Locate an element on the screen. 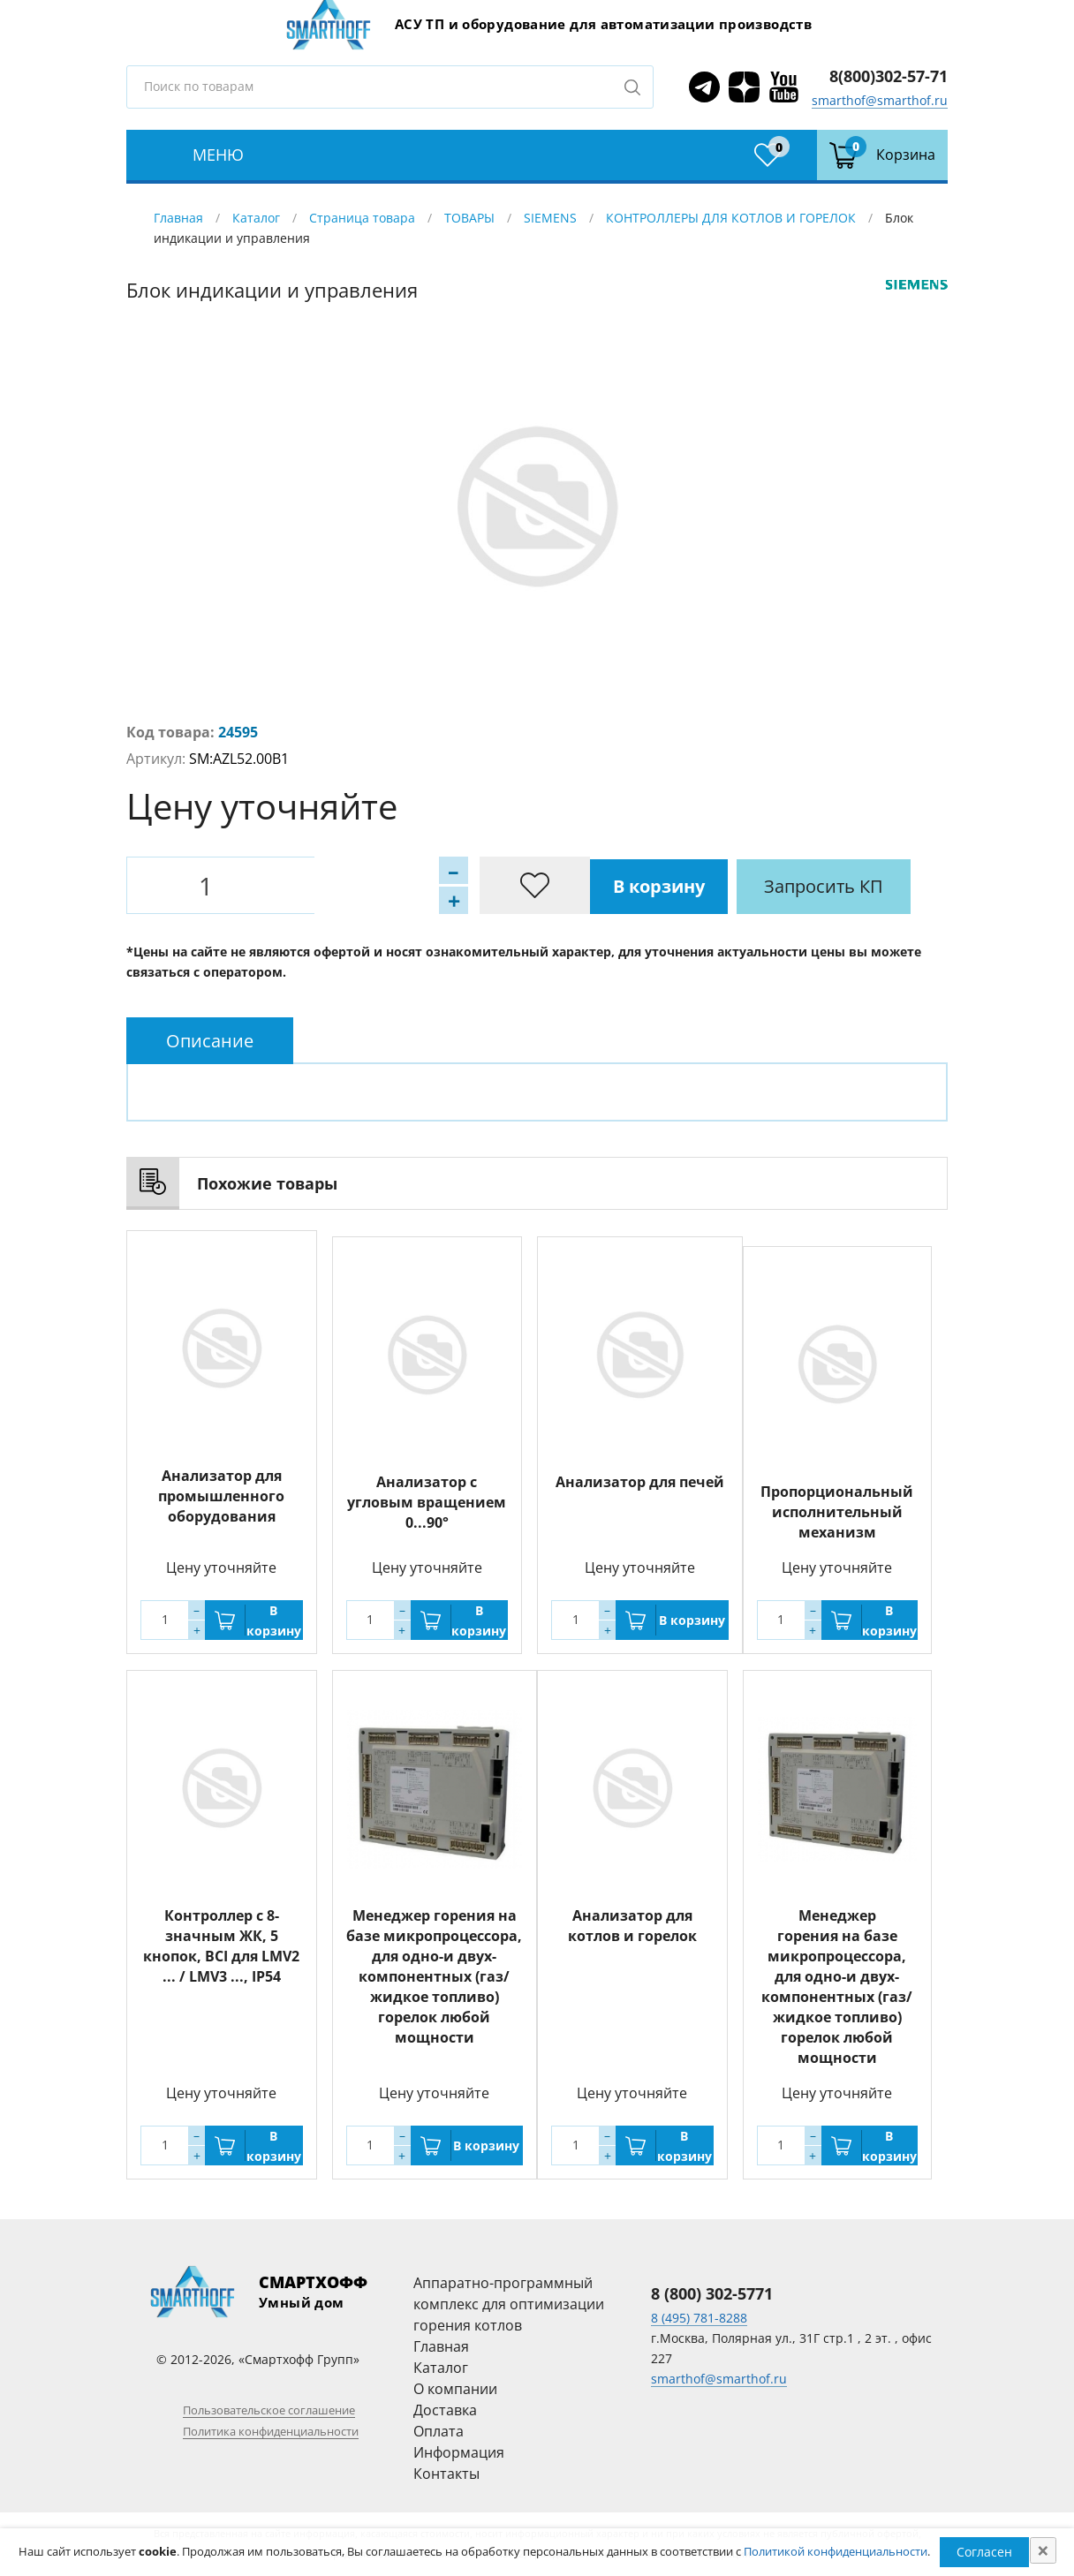  Политика конфиденциальности is located at coordinates (271, 2431).